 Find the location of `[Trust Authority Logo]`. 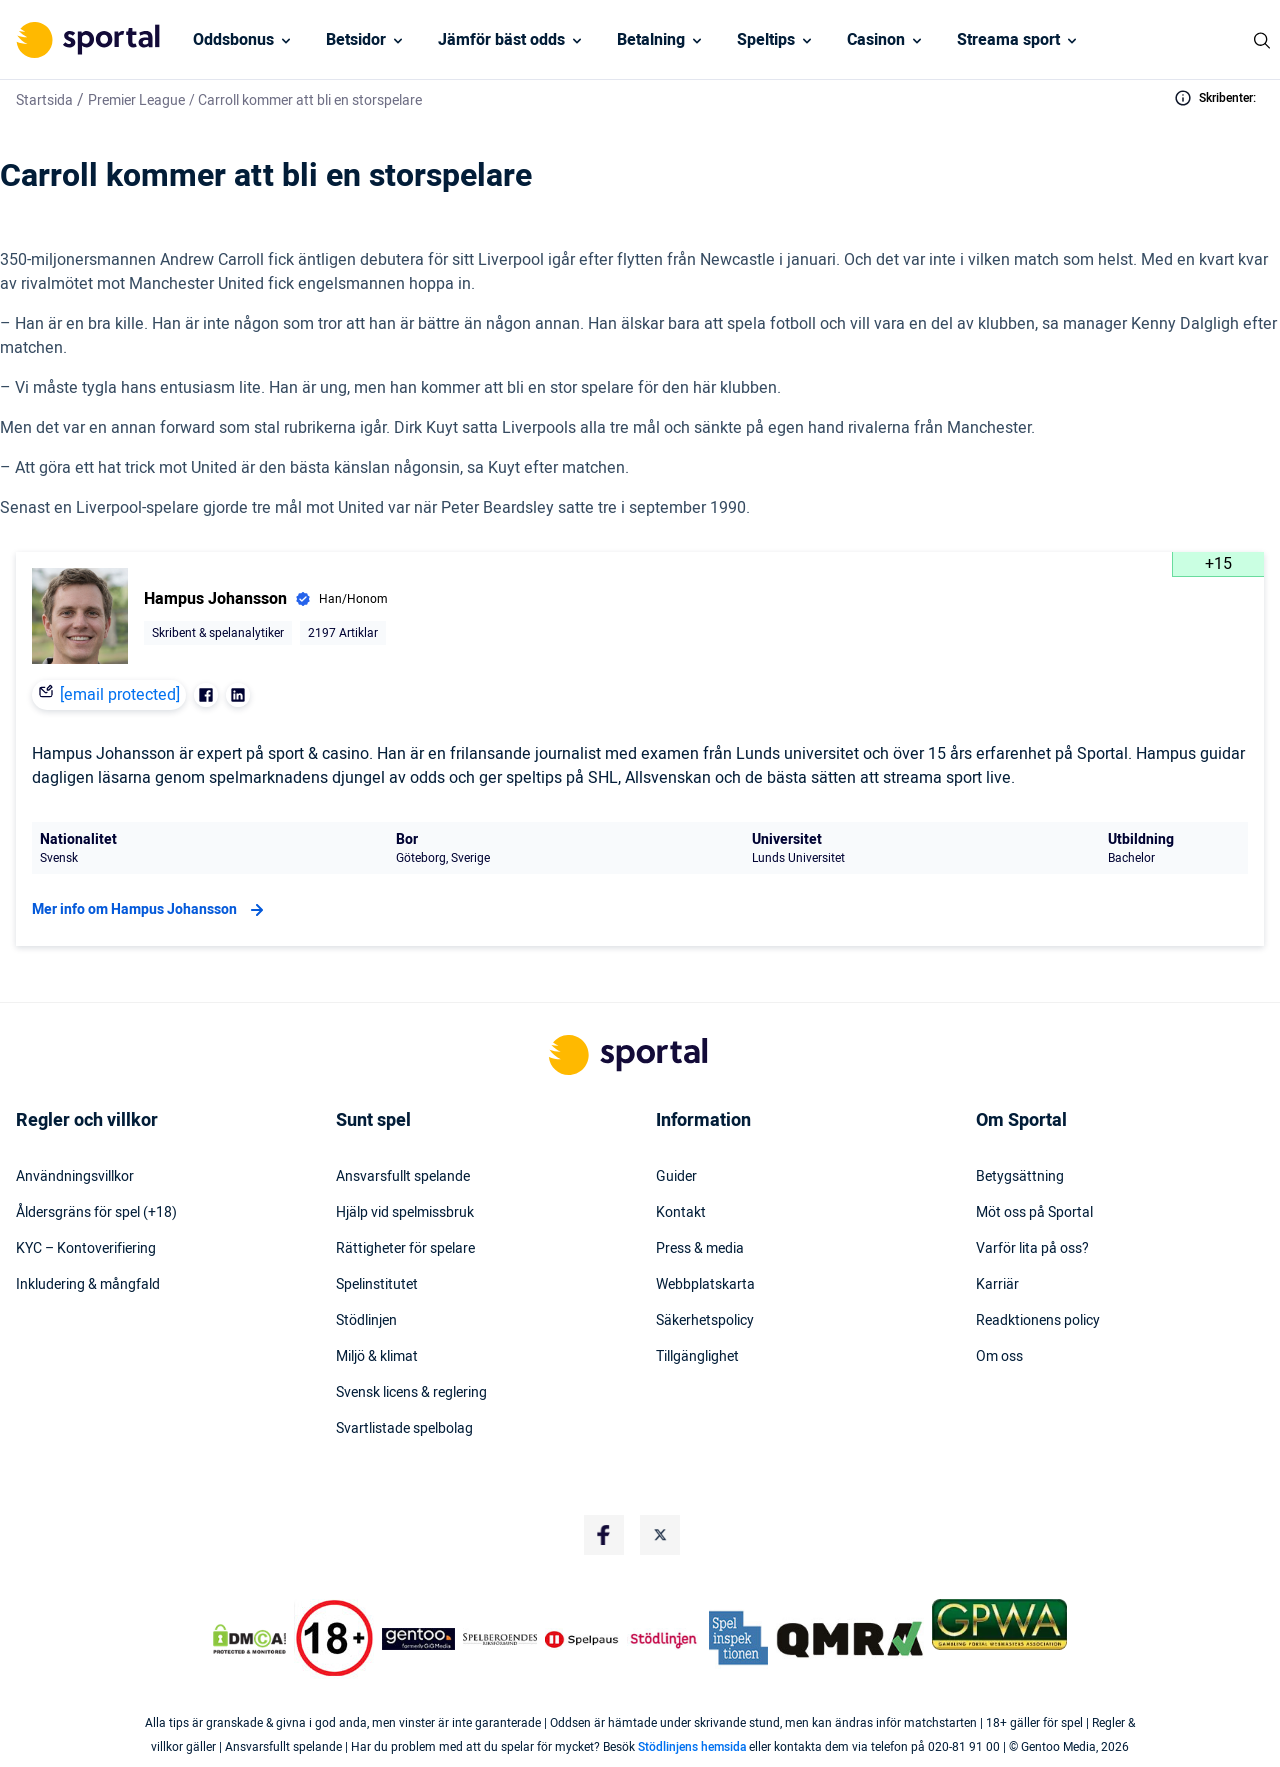

[Trust Authority Logo] is located at coordinates (419, 1639).